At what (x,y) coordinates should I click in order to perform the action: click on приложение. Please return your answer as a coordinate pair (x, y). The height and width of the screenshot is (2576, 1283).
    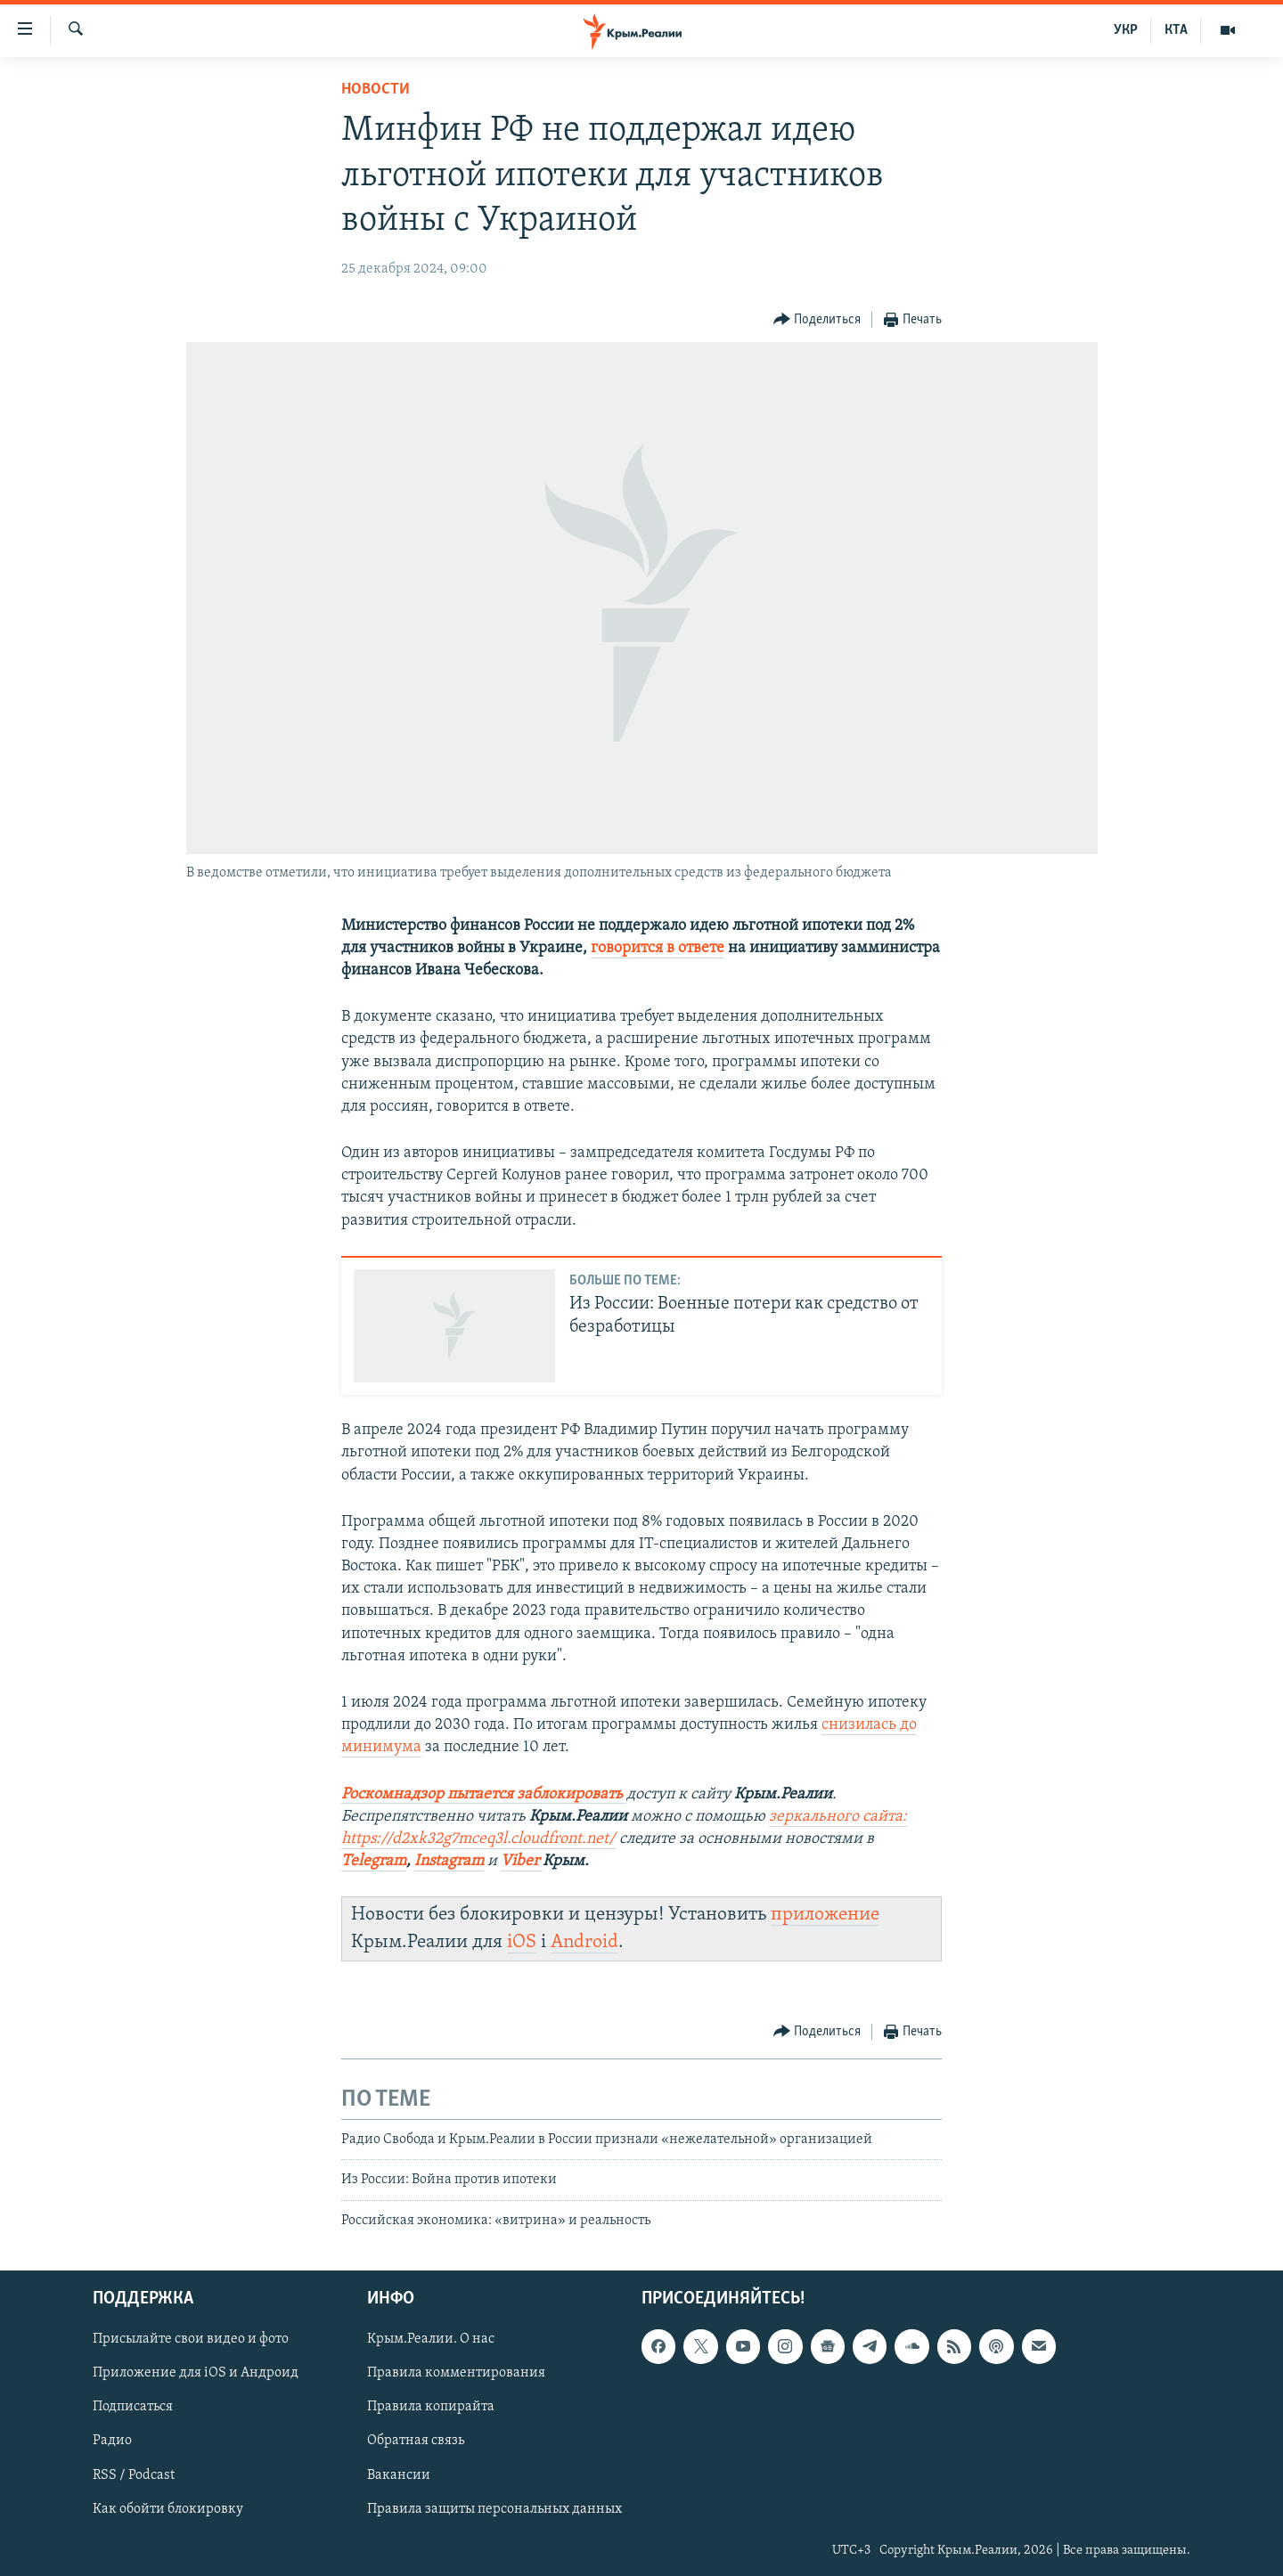
    Looking at the image, I should click on (825, 1914).